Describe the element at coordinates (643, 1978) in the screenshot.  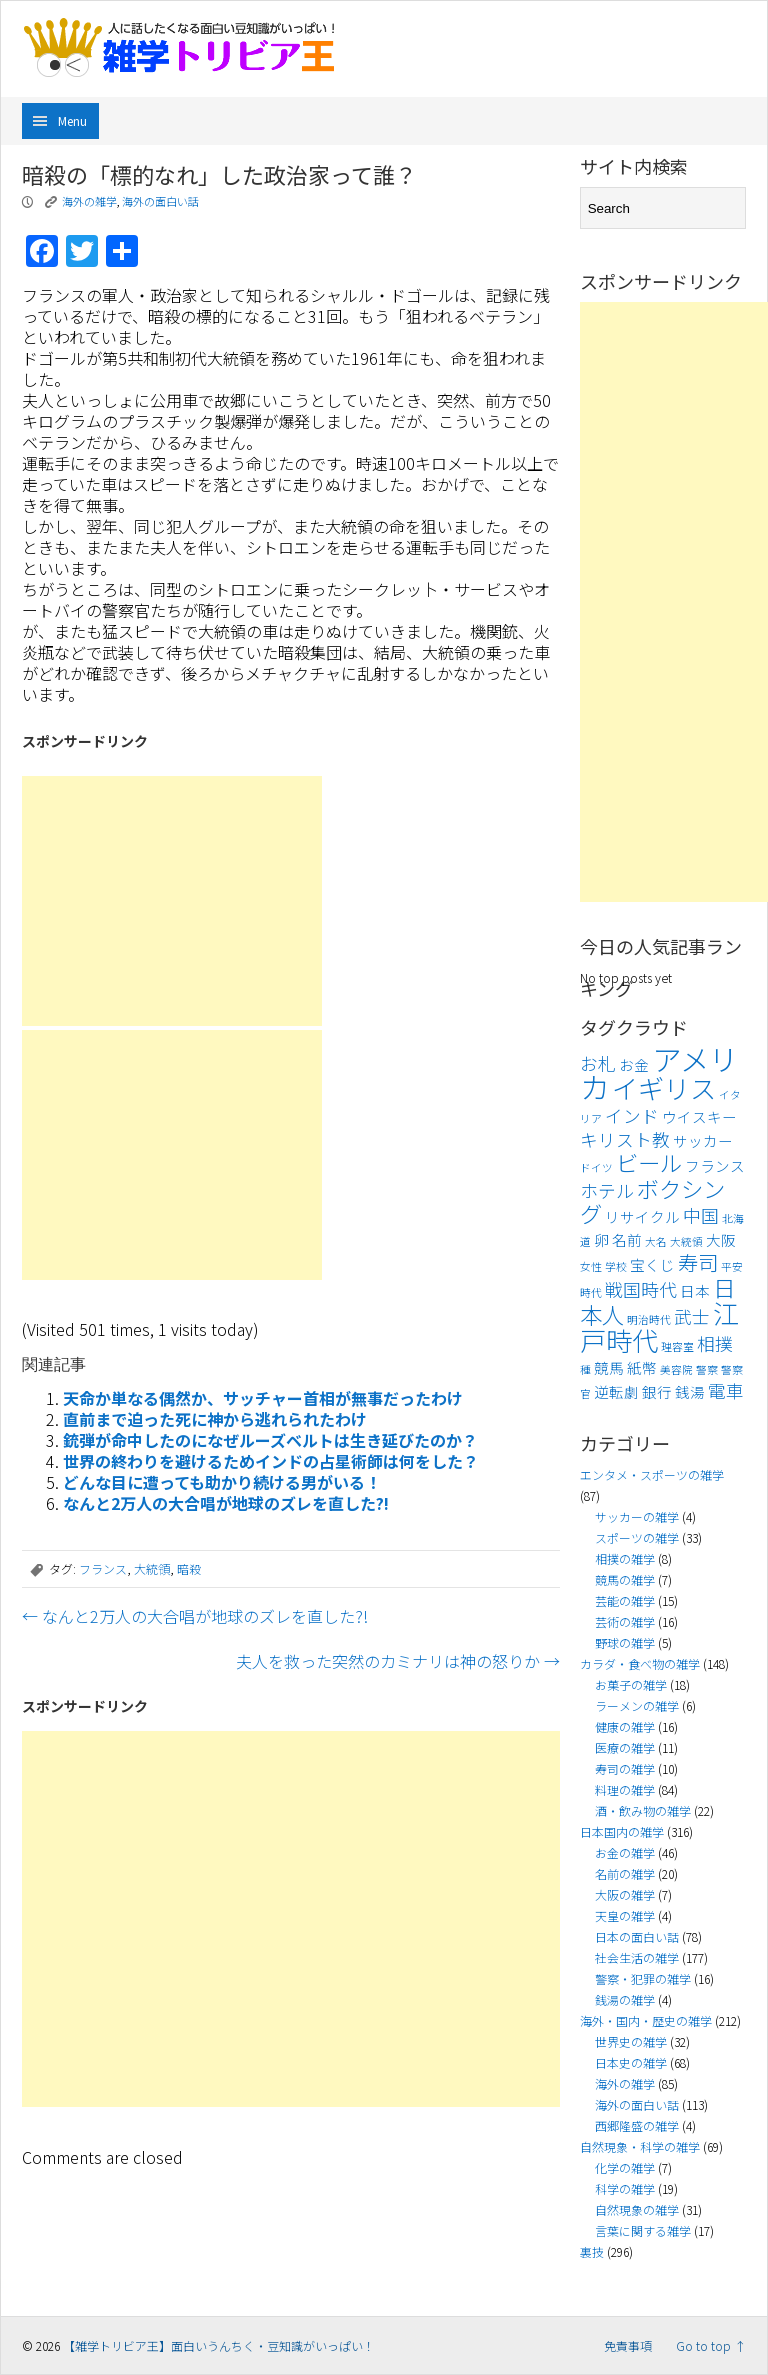
I see `警察・犯罪の雑学` at that location.